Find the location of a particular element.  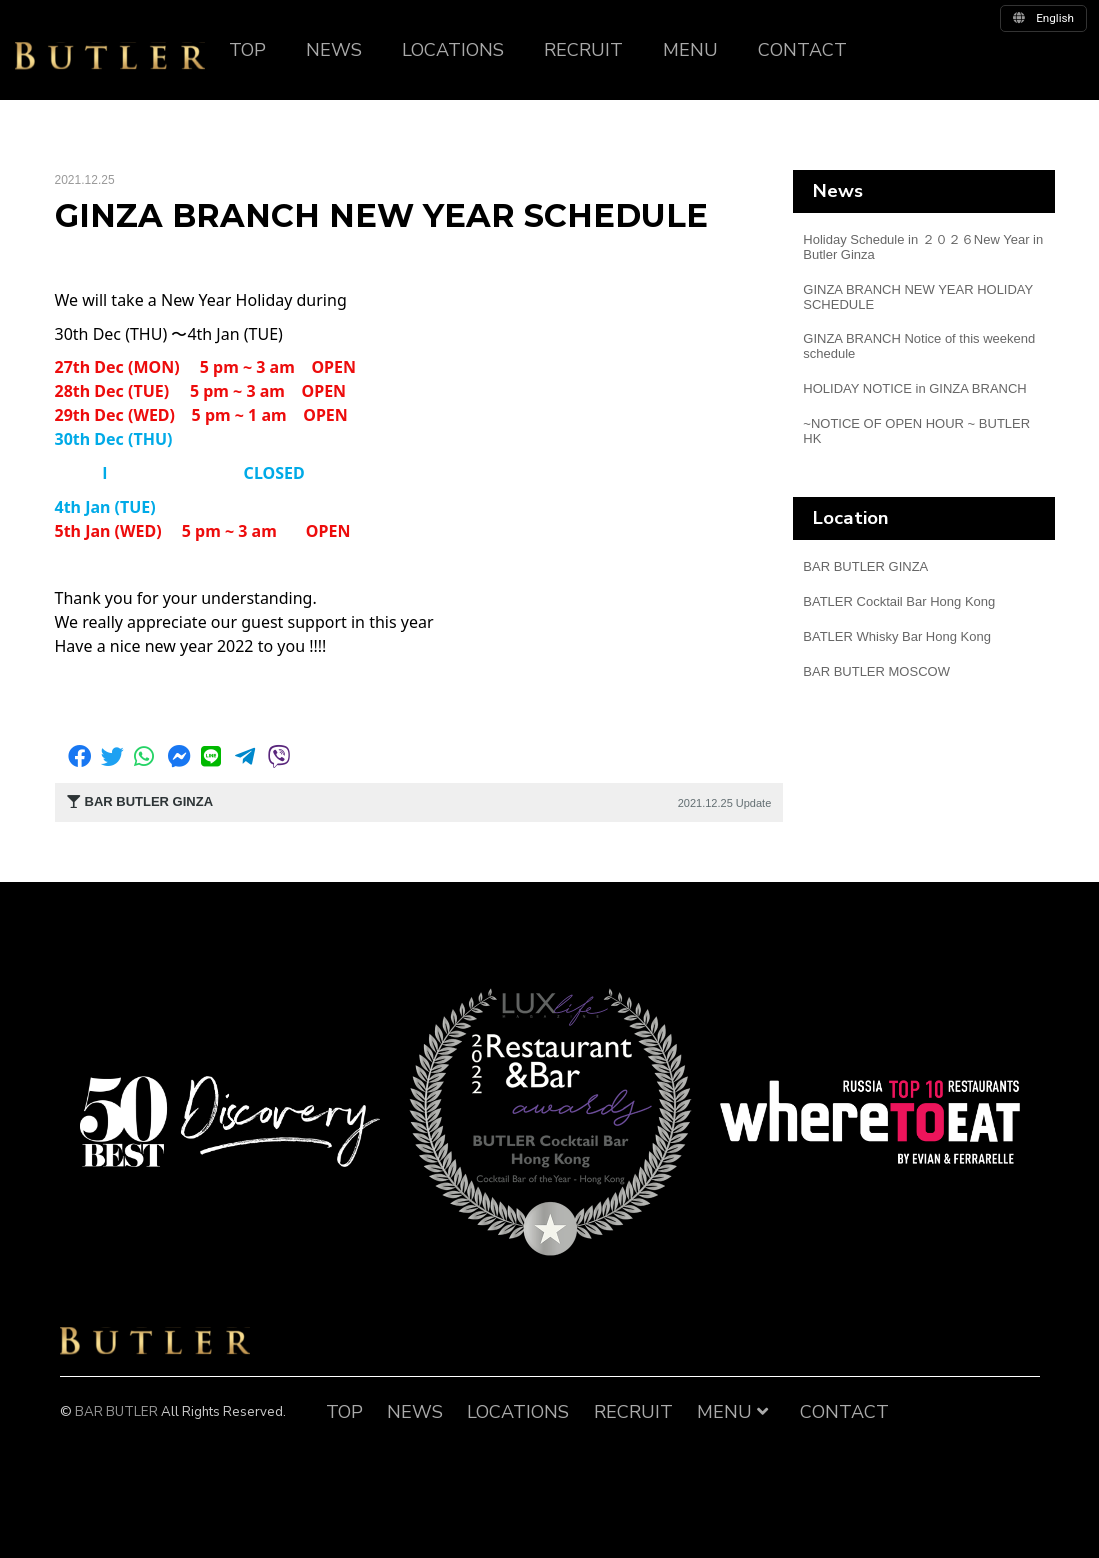

GINZA BRANCH Notice of this weekend schedule is located at coordinates (919, 346).